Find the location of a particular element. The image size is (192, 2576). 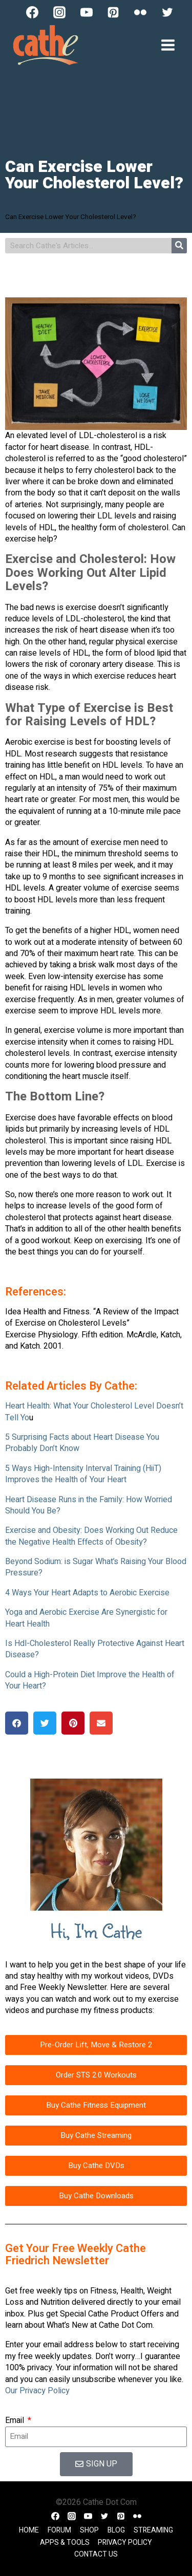

Yoga and Aerobic Exercise Are Synergistic for Heart Health is located at coordinates (86, 1618).